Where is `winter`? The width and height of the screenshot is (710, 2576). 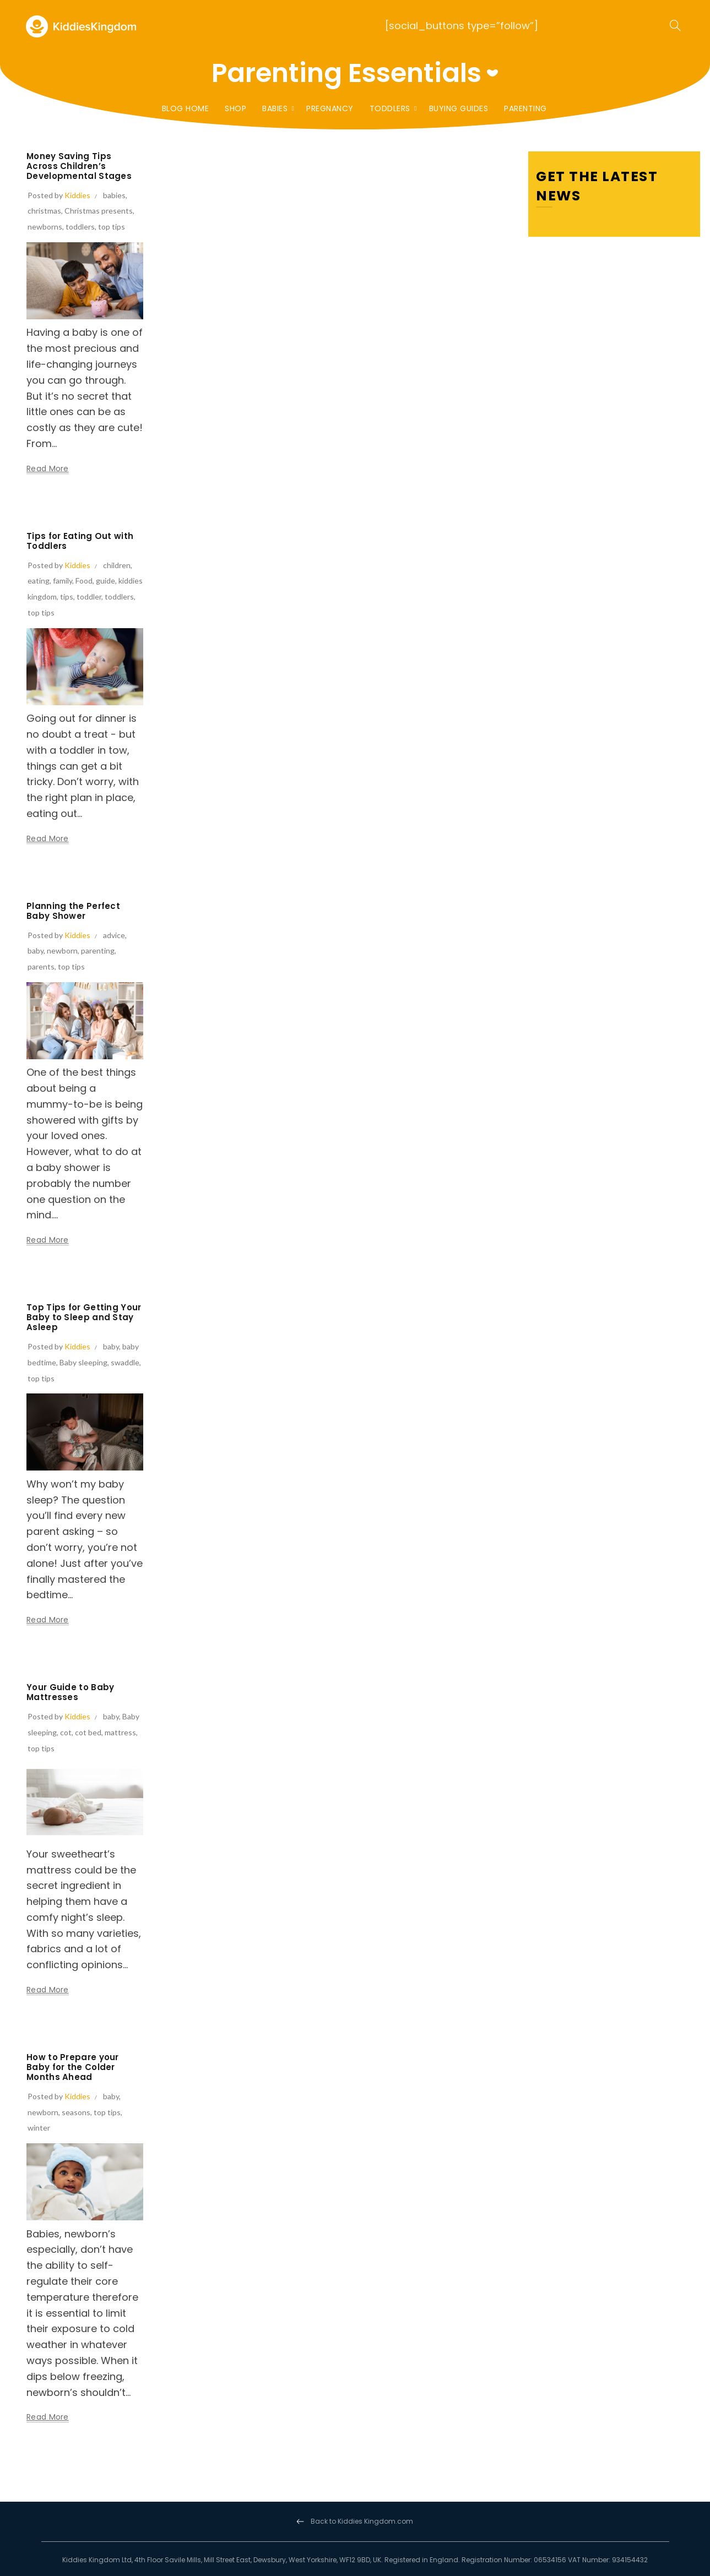 winter is located at coordinates (39, 2127).